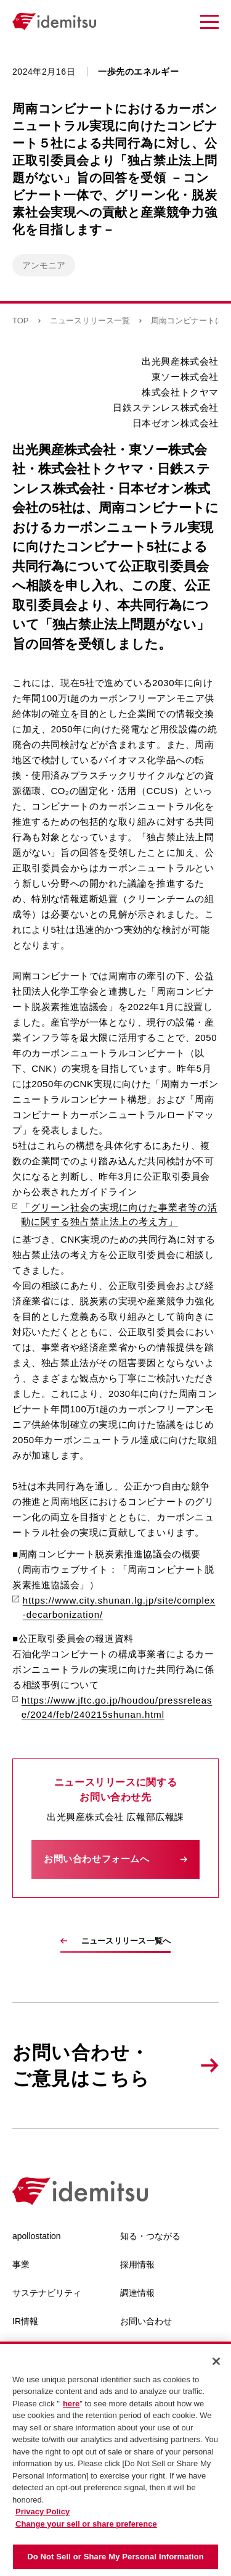  What do you see at coordinates (86, 2523) in the screenshot?
I see `Change your sell or share preference` at bounding box center [86, 2523].